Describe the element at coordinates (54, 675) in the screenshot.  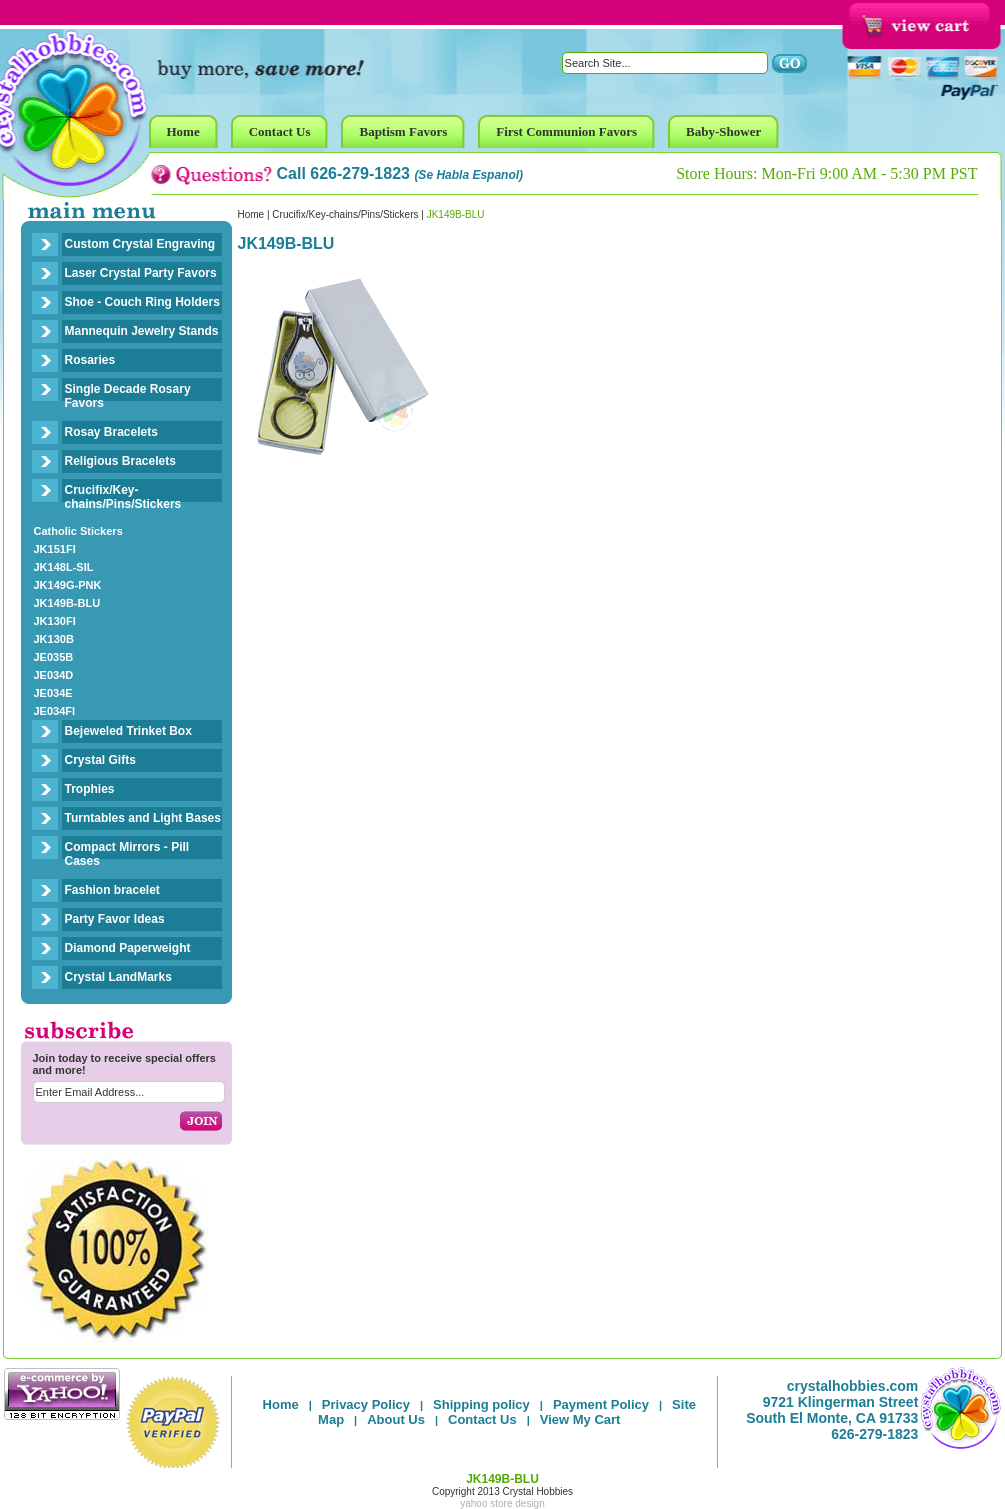
I see `JE034D` at that location.